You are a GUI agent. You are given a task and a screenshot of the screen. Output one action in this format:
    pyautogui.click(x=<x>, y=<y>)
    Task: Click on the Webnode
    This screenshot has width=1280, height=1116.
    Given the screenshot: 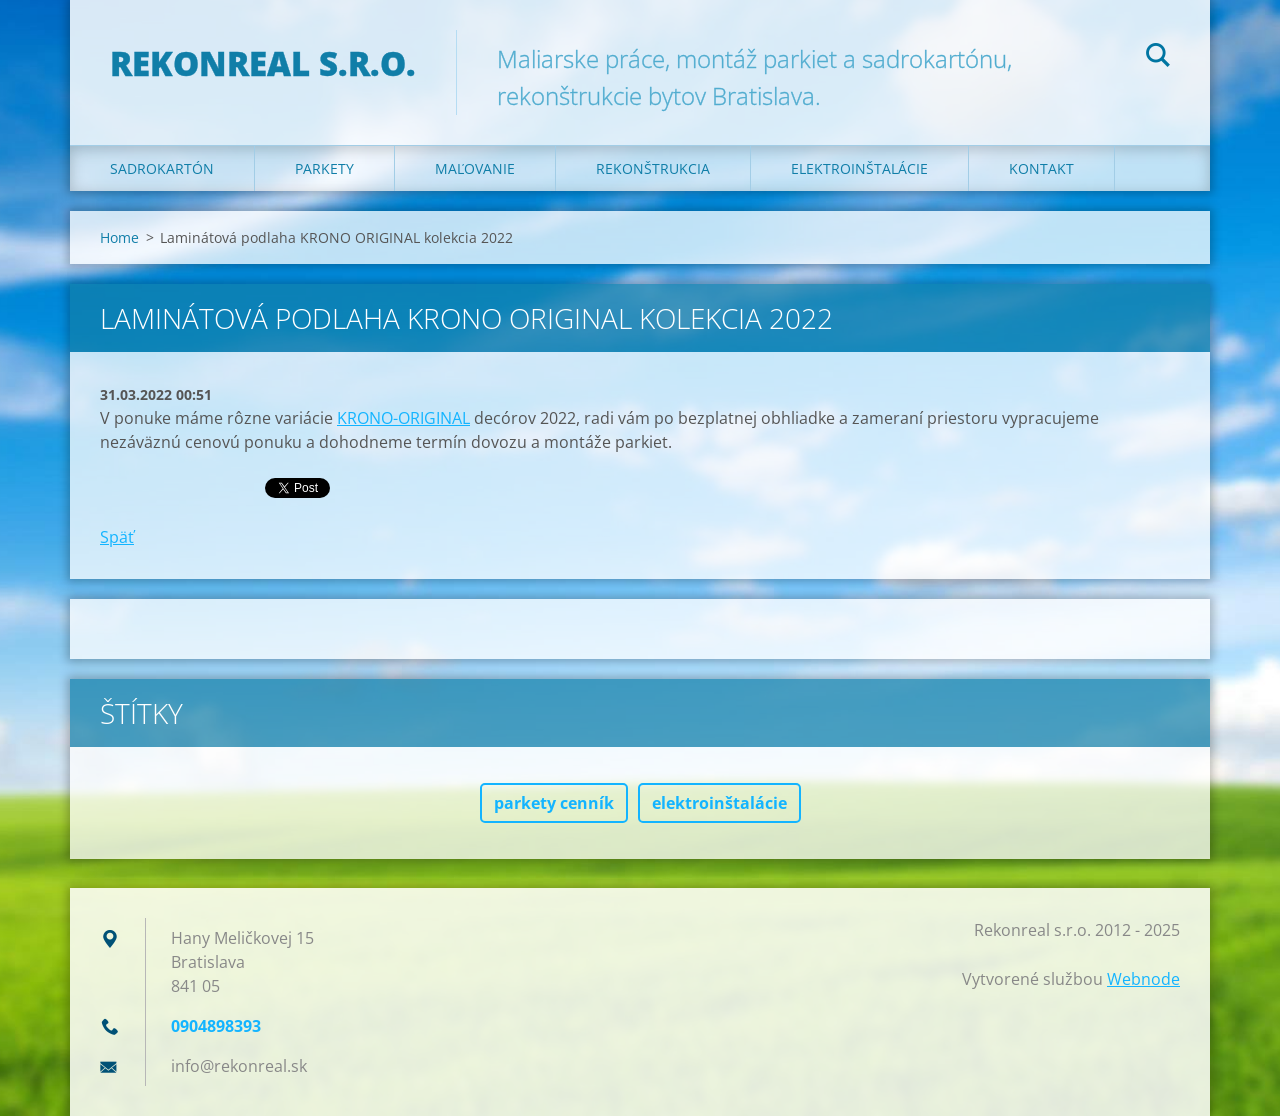 What is the action you would take?
    pyautogui.click(x=1143, y=979)
    